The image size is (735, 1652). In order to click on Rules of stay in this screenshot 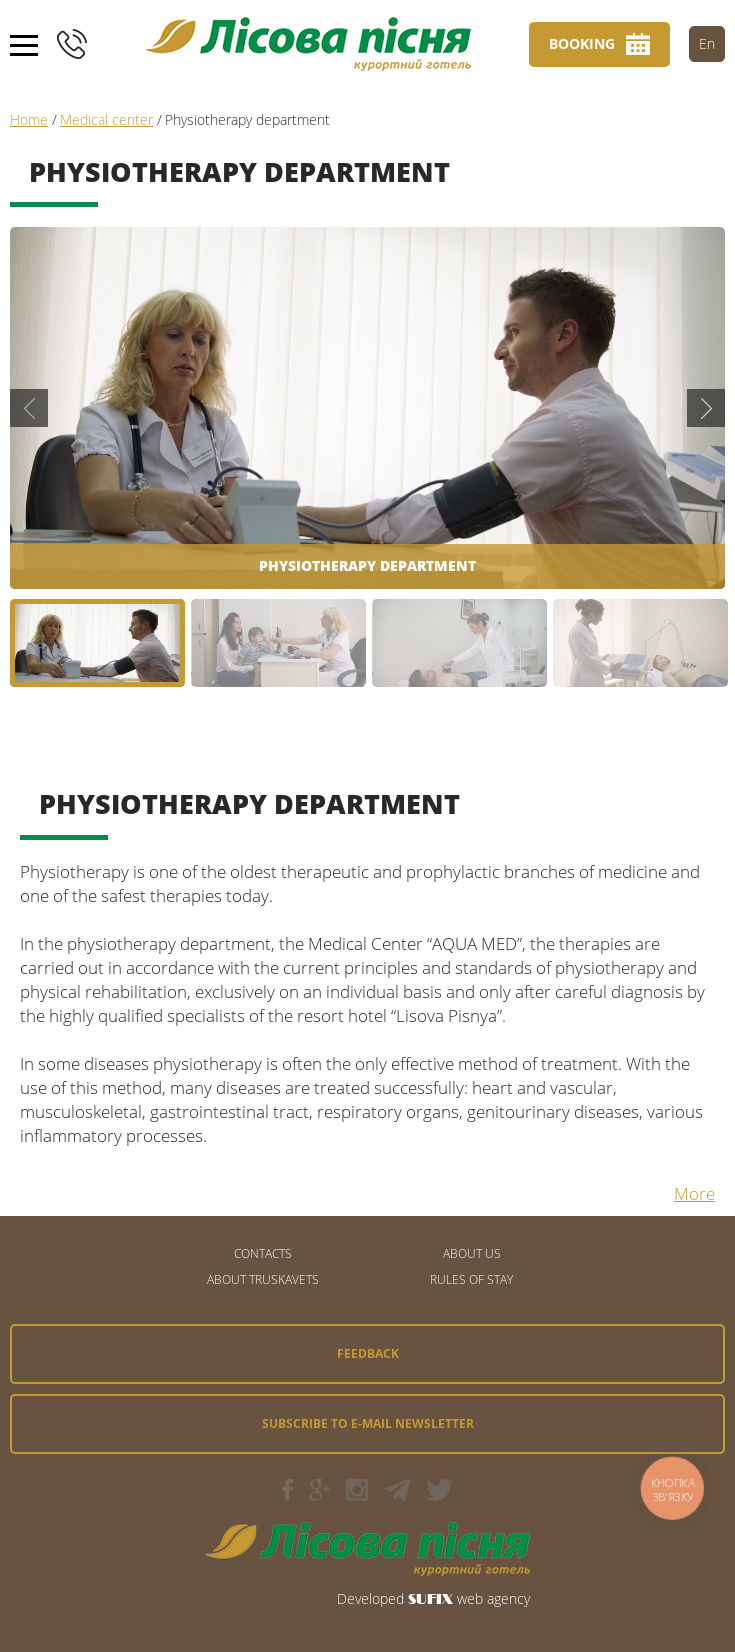, I will do `click(471, 1279)`.